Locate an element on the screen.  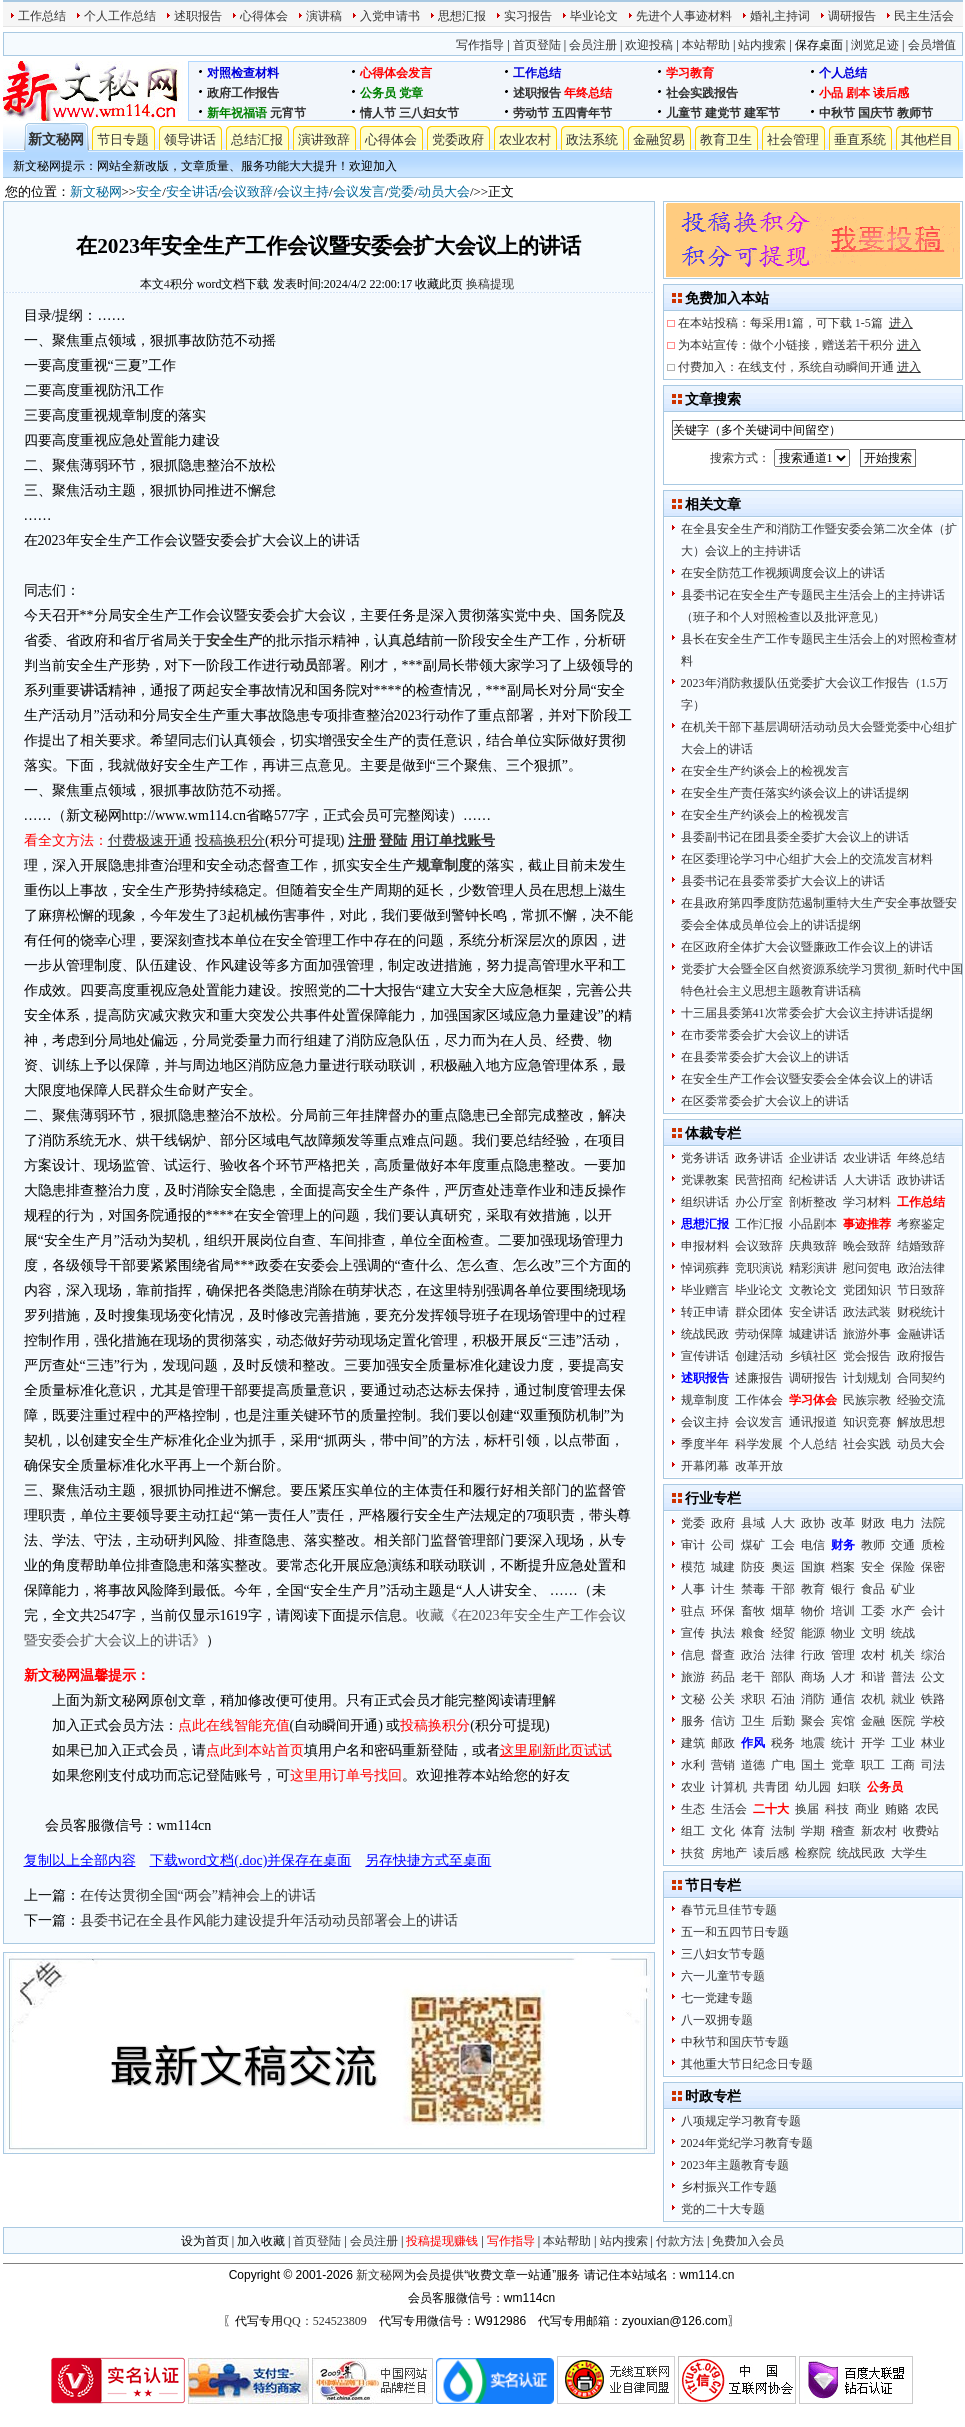
心得体会发言 is located at coordinates (396, 73).